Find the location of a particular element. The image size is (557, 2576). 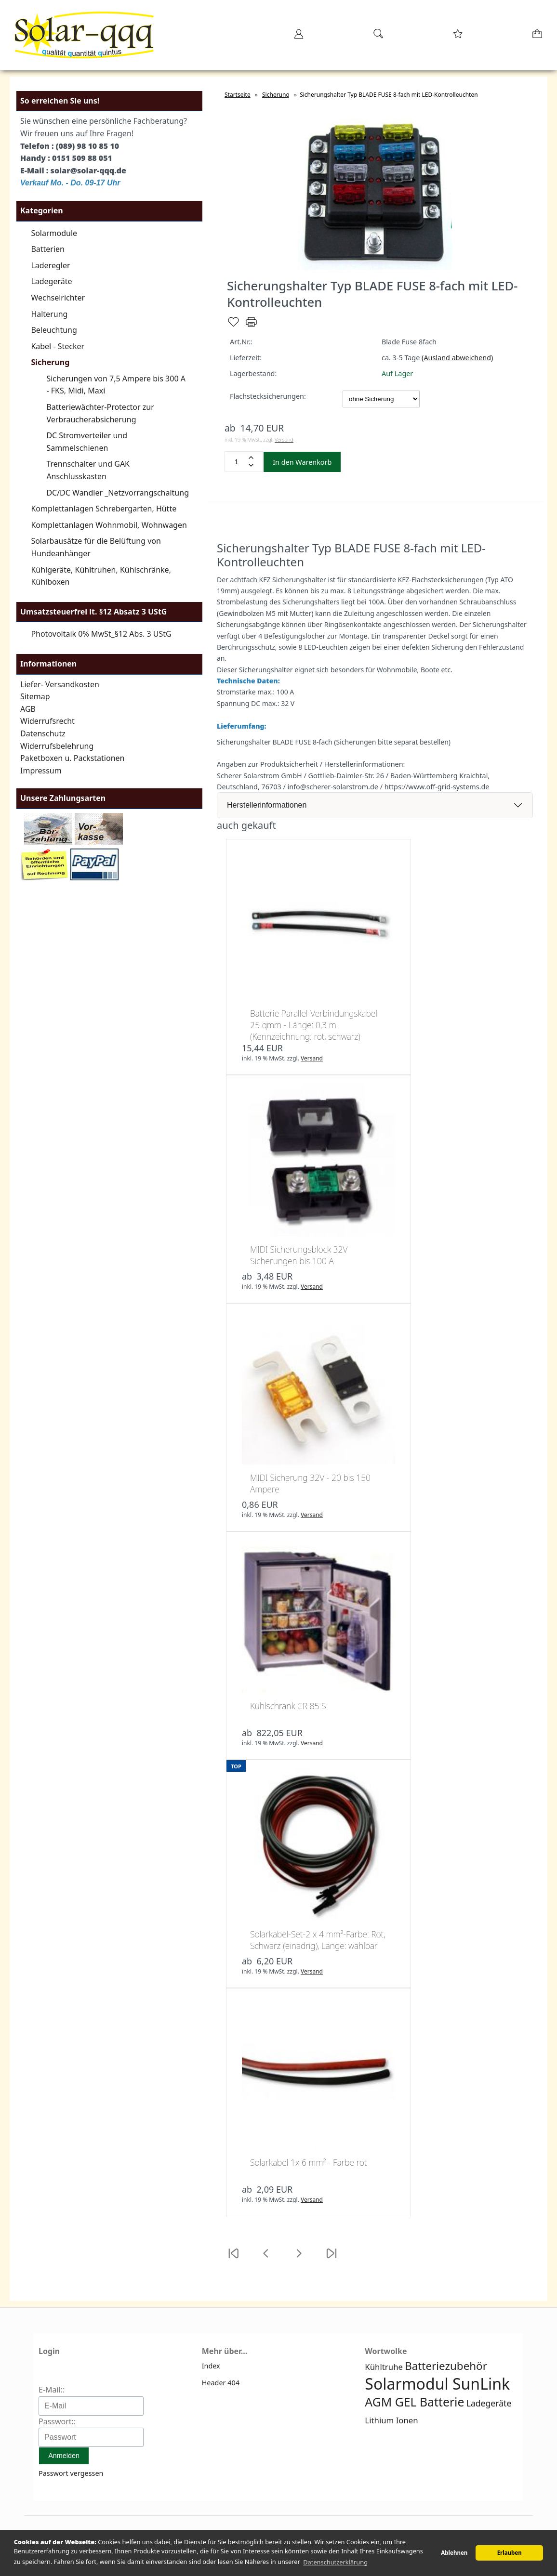

[Suche] is located at coordinates (378, 36).